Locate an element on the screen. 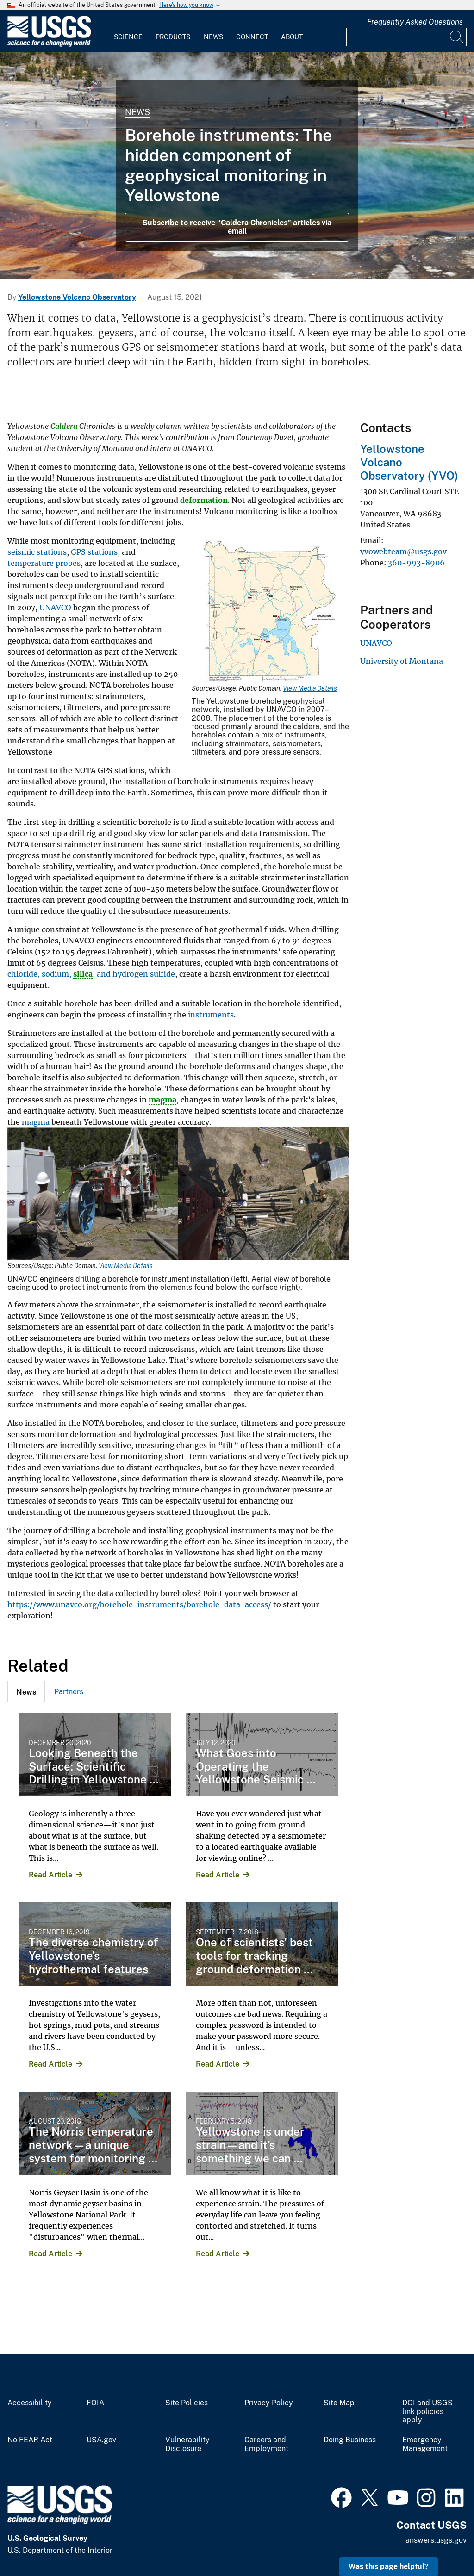  [Input] is located at coordinates (406, 37).